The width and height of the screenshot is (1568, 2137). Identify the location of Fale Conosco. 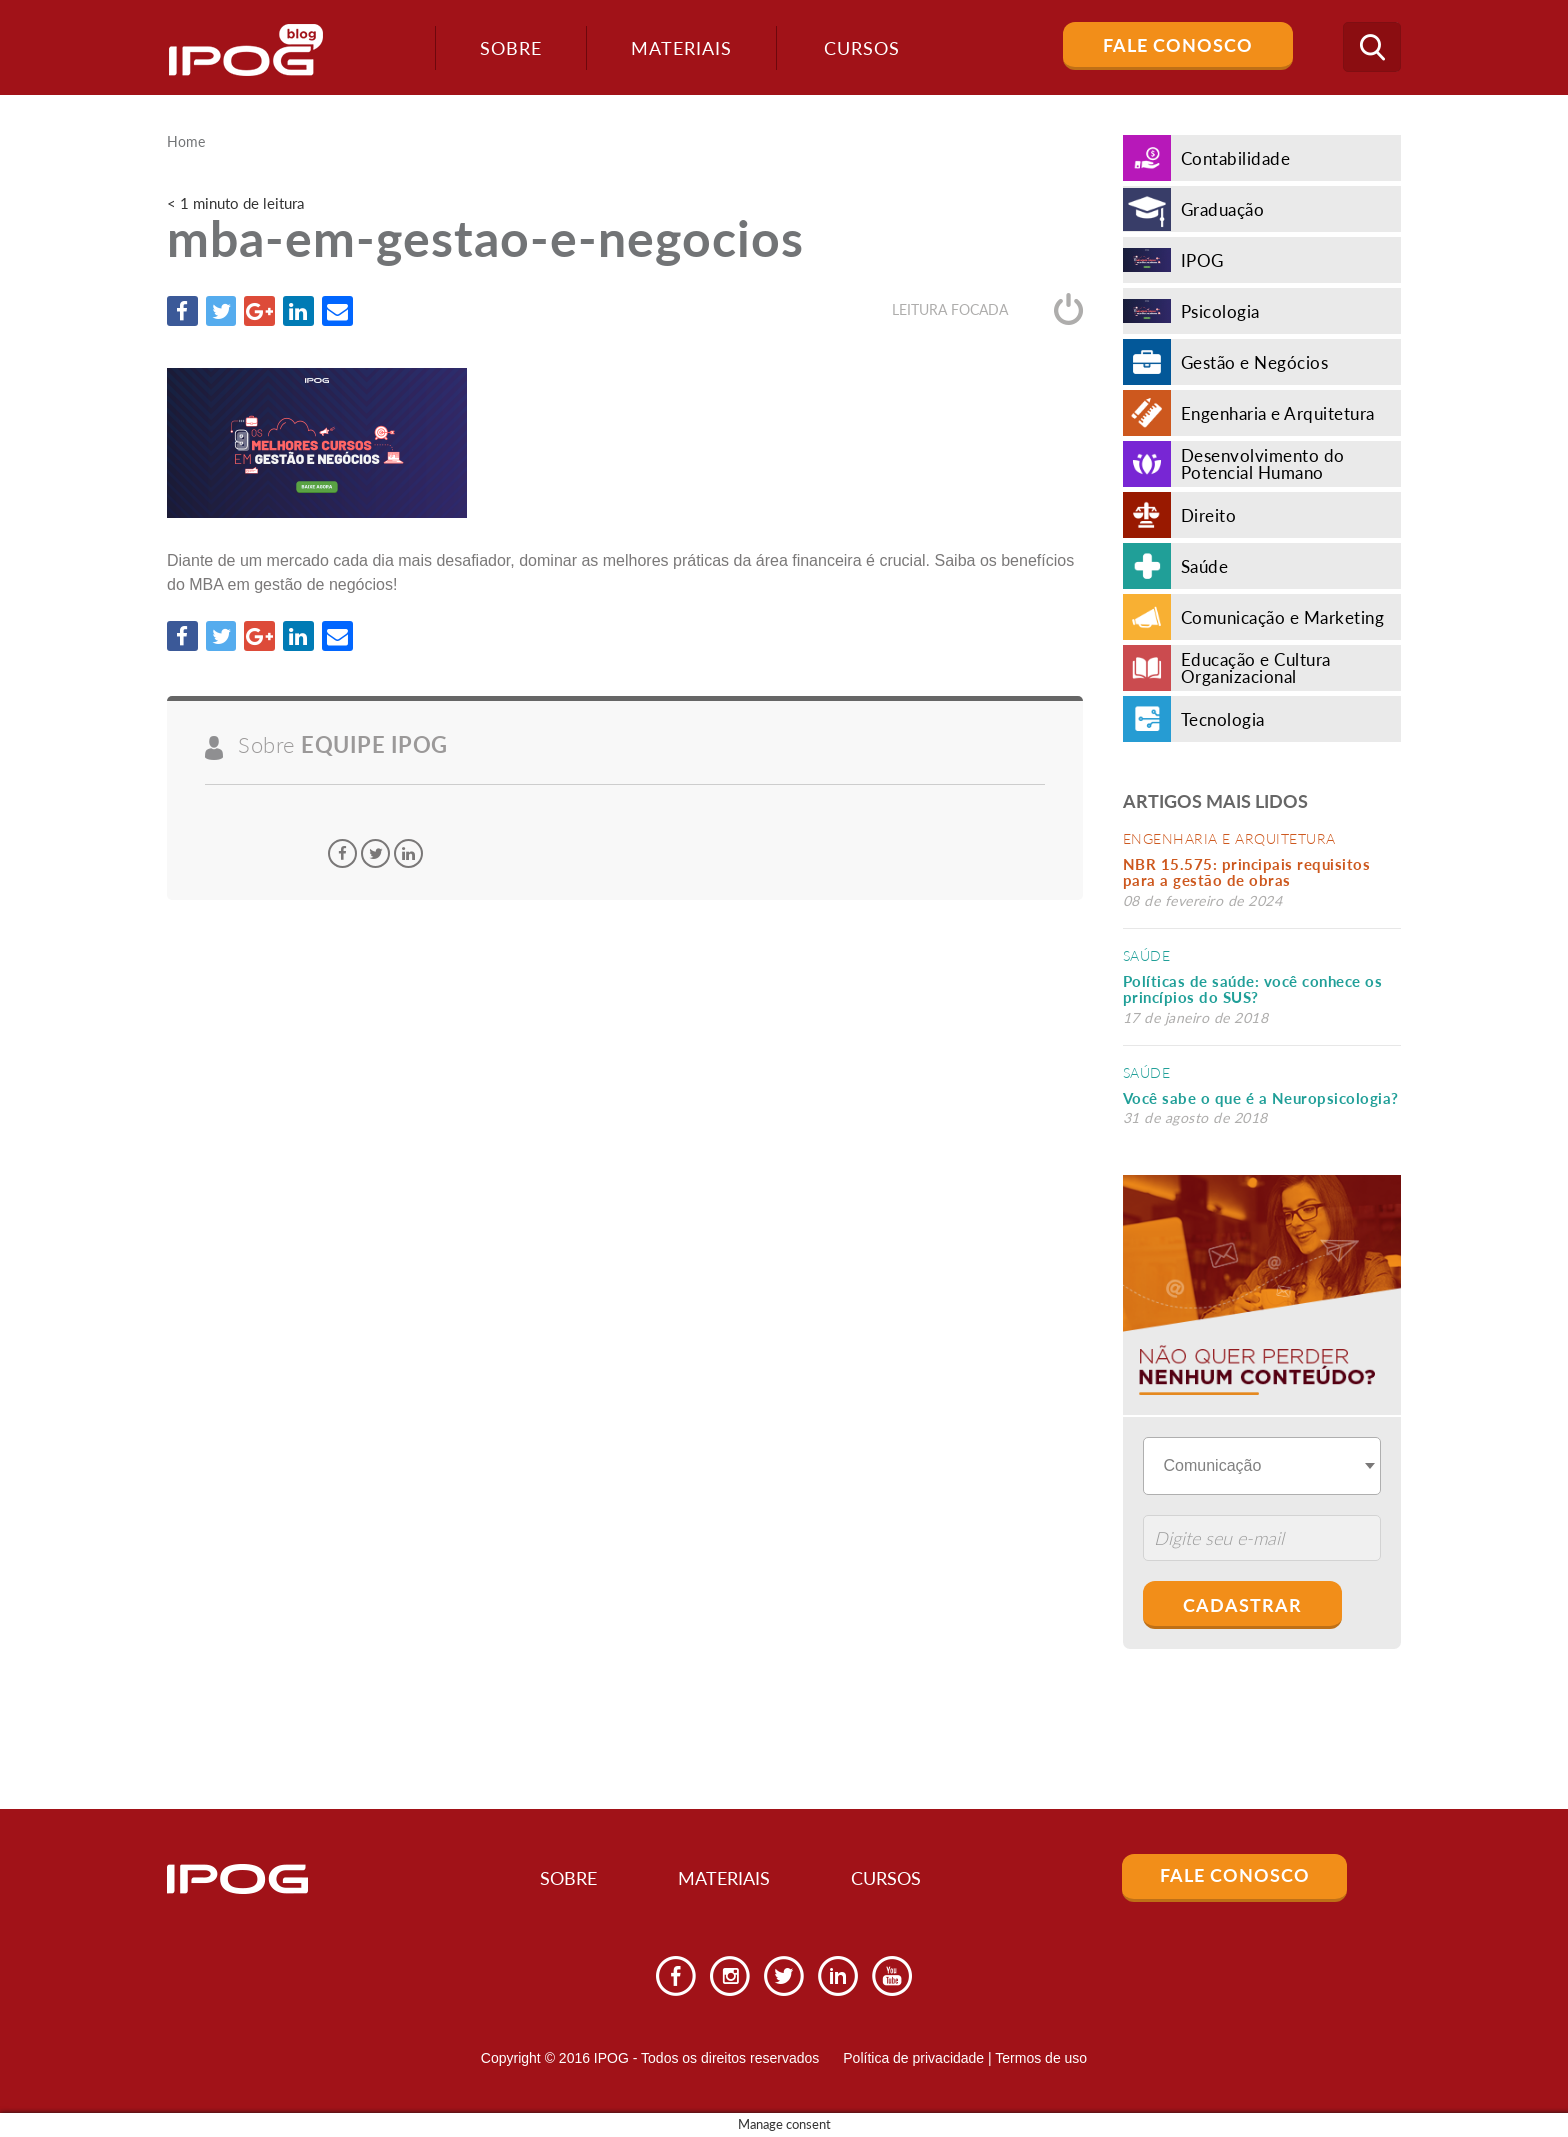
(1178, 45).